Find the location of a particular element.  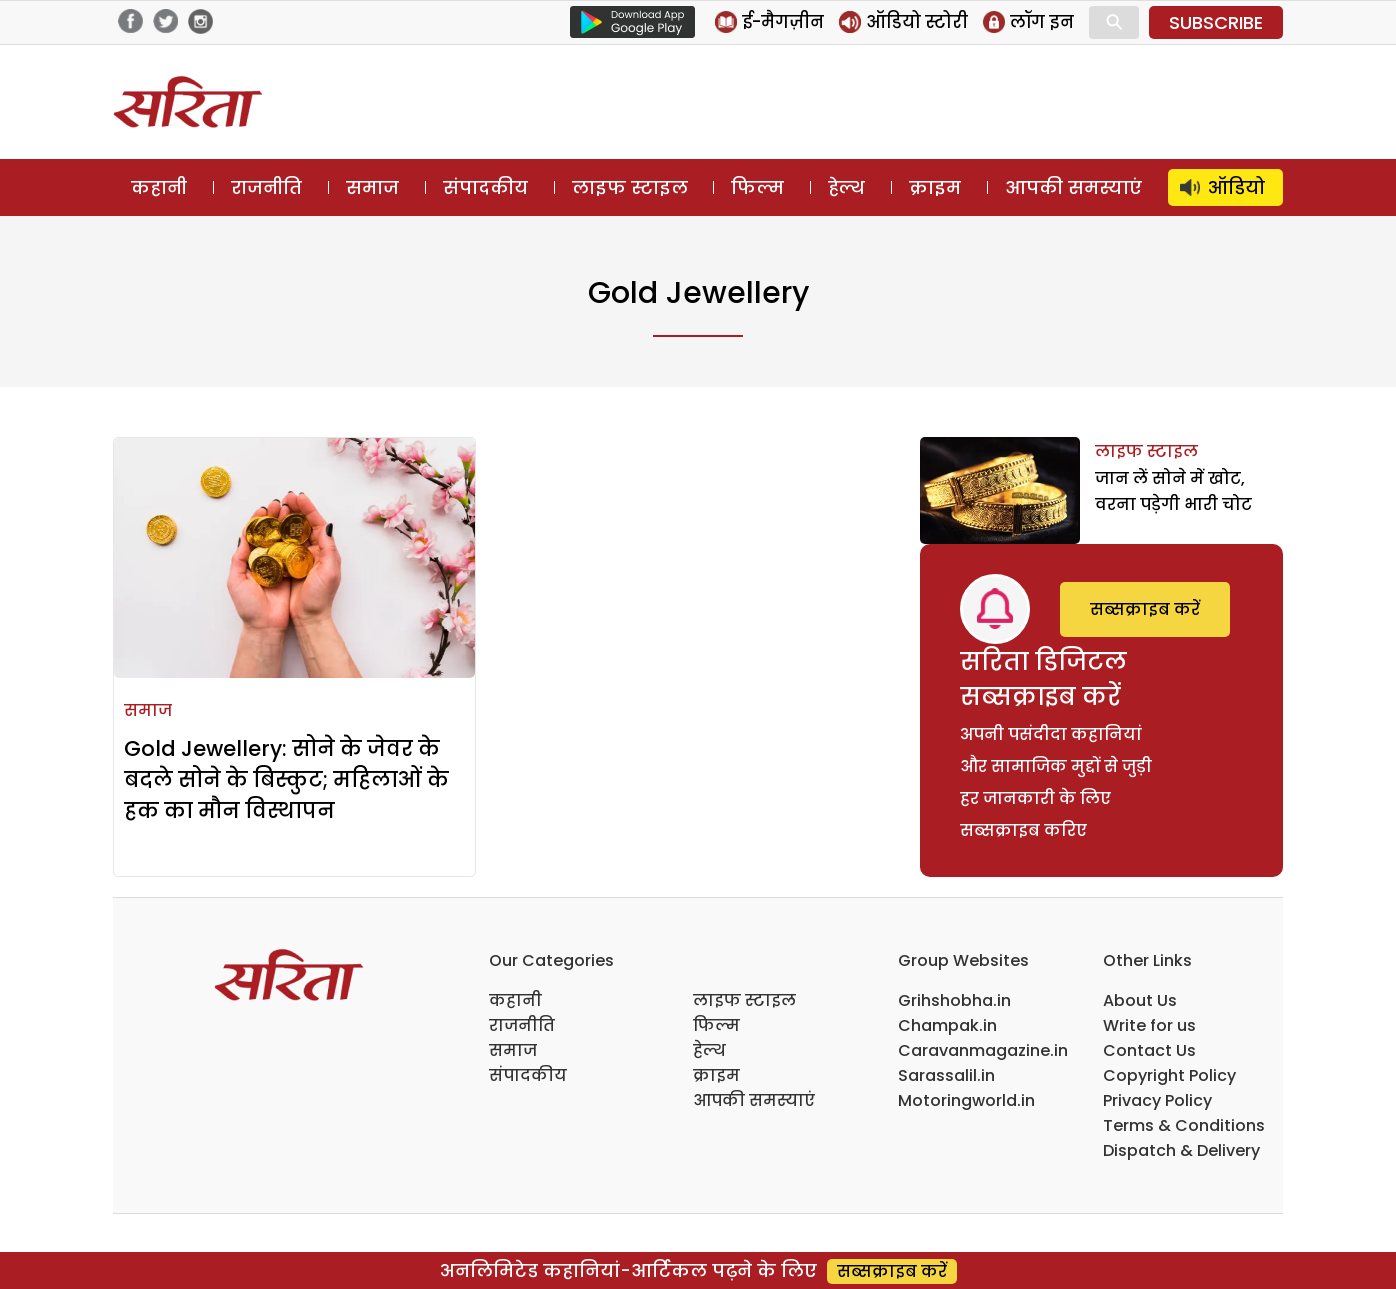

संपादकीय is located at coordinates (485, 187).